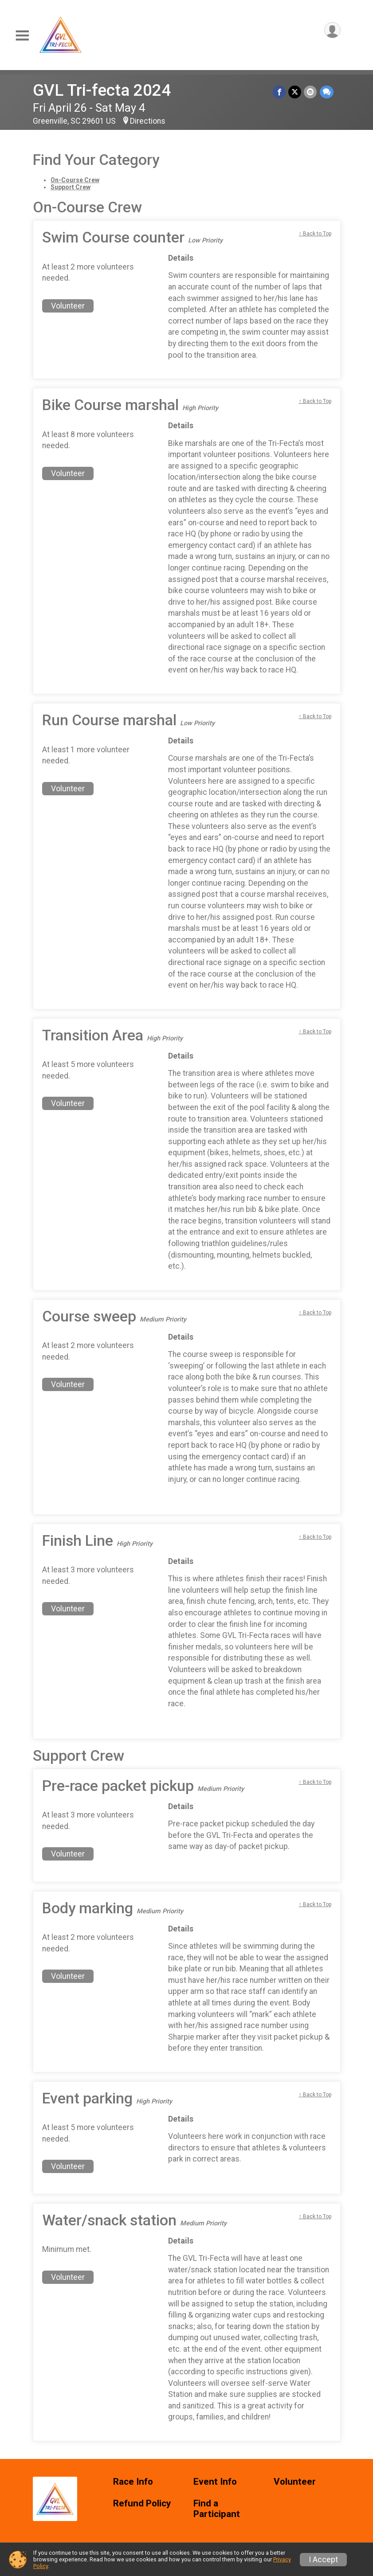  I want to click on [Share on Facebook], so click(279, 92).